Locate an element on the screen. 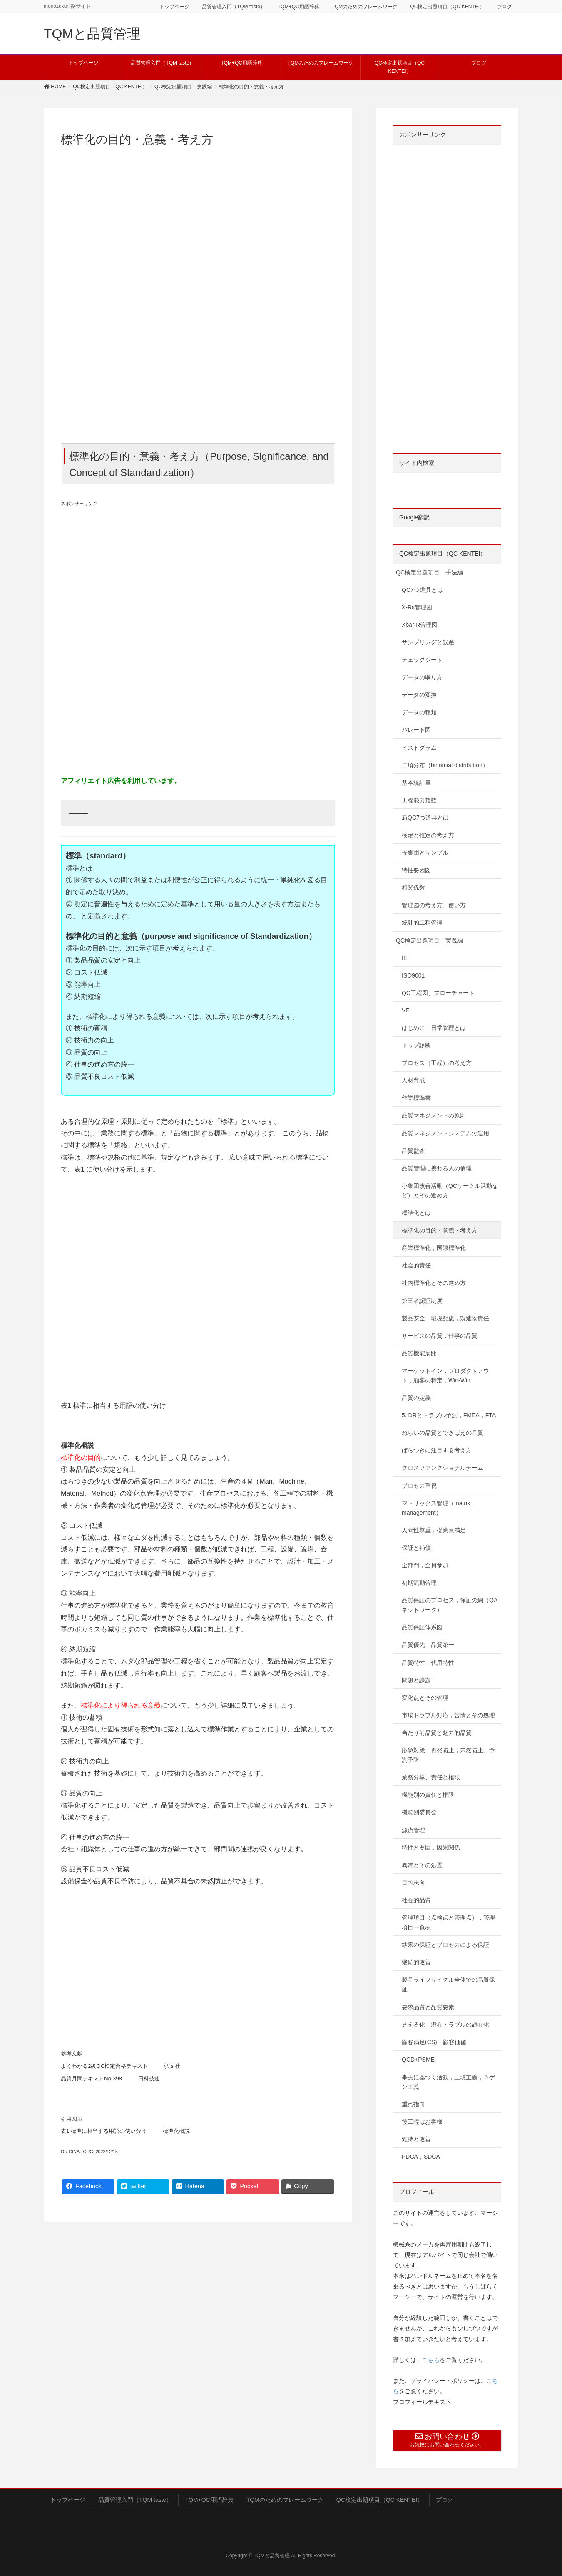  検定と推定の考え方 is located at coordinates (428, 835).